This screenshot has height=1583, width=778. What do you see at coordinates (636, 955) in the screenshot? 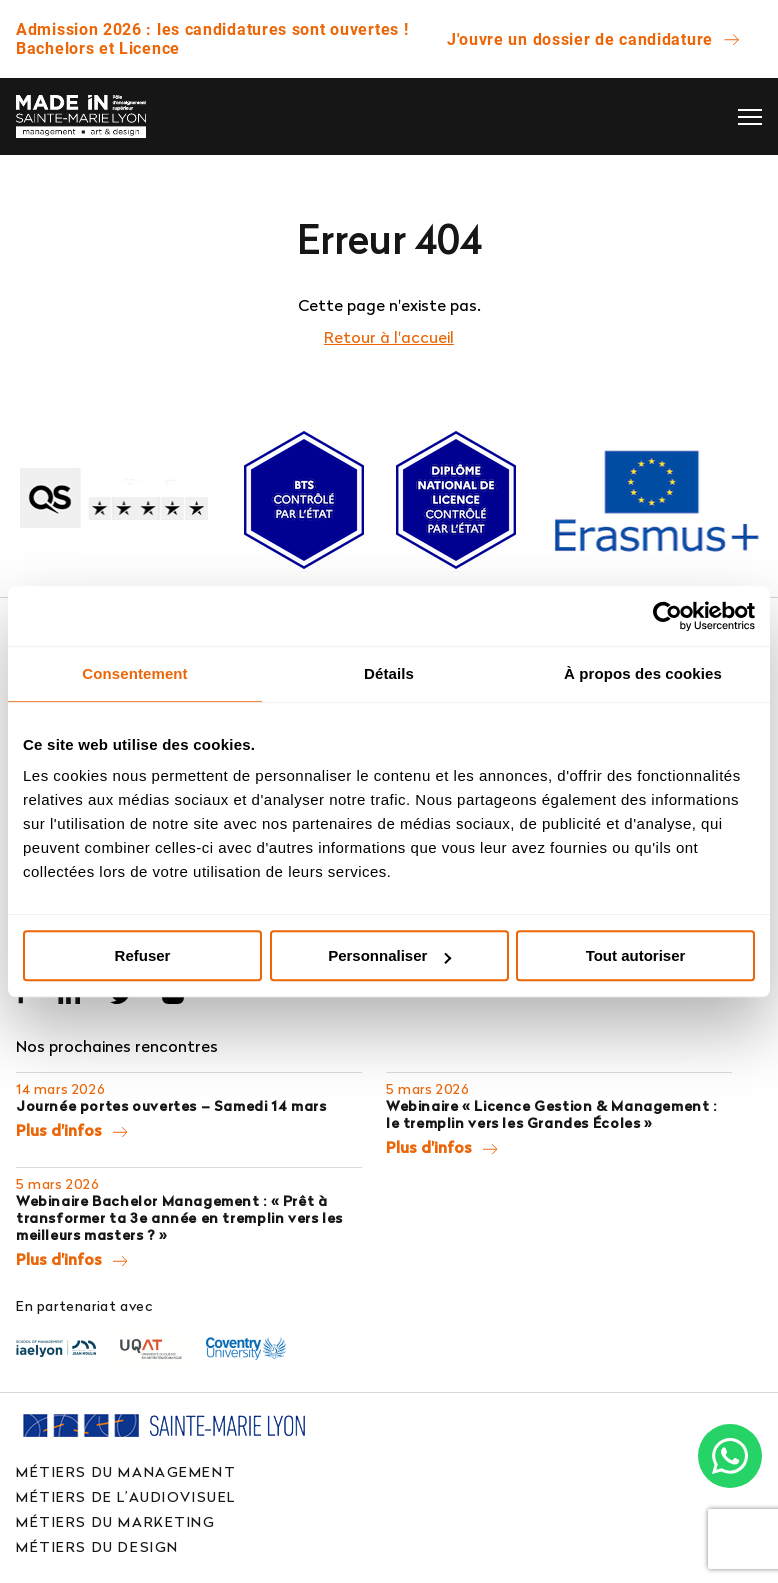
I see `Tout autoriser` at bounding box center [636, 955].